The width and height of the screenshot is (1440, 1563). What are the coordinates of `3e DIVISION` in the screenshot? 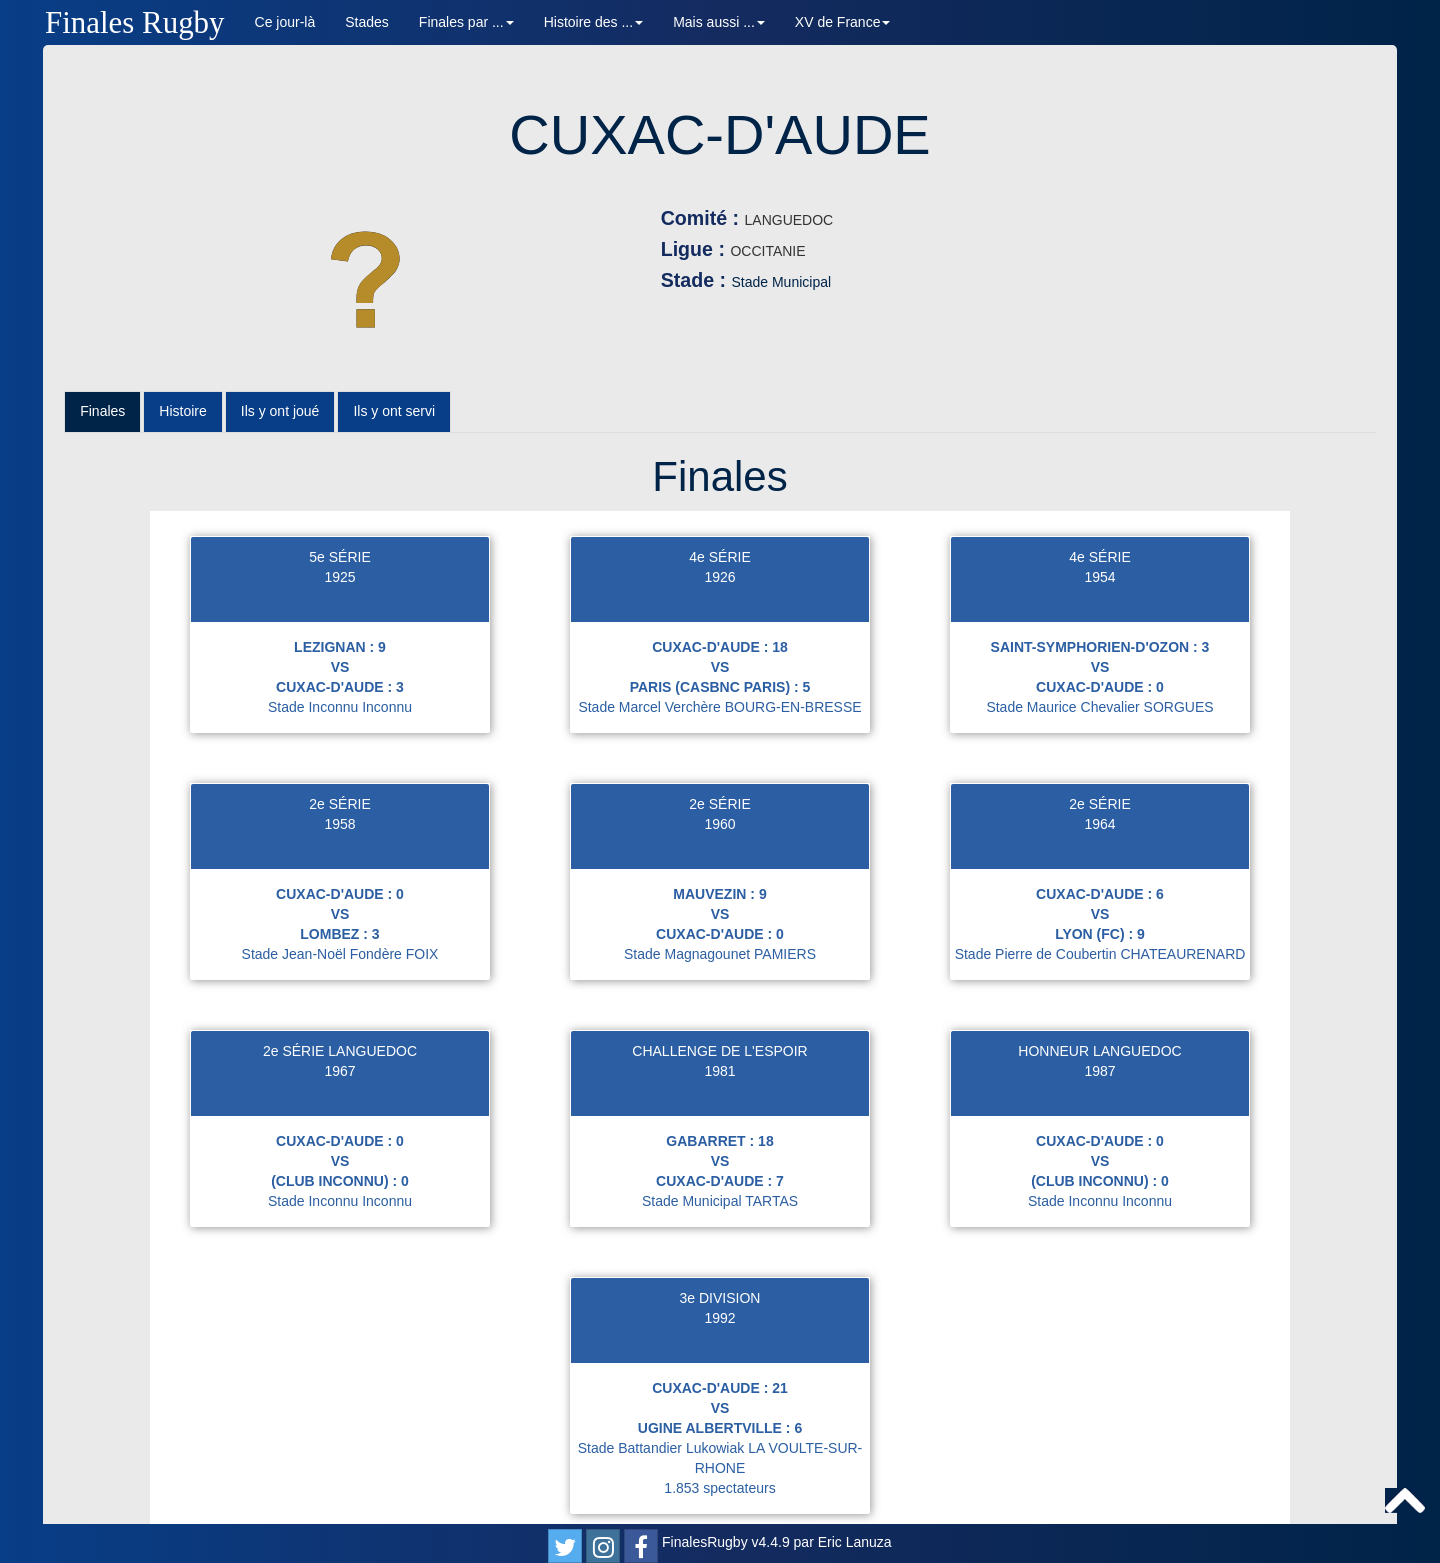 It's located at (720, 1238).